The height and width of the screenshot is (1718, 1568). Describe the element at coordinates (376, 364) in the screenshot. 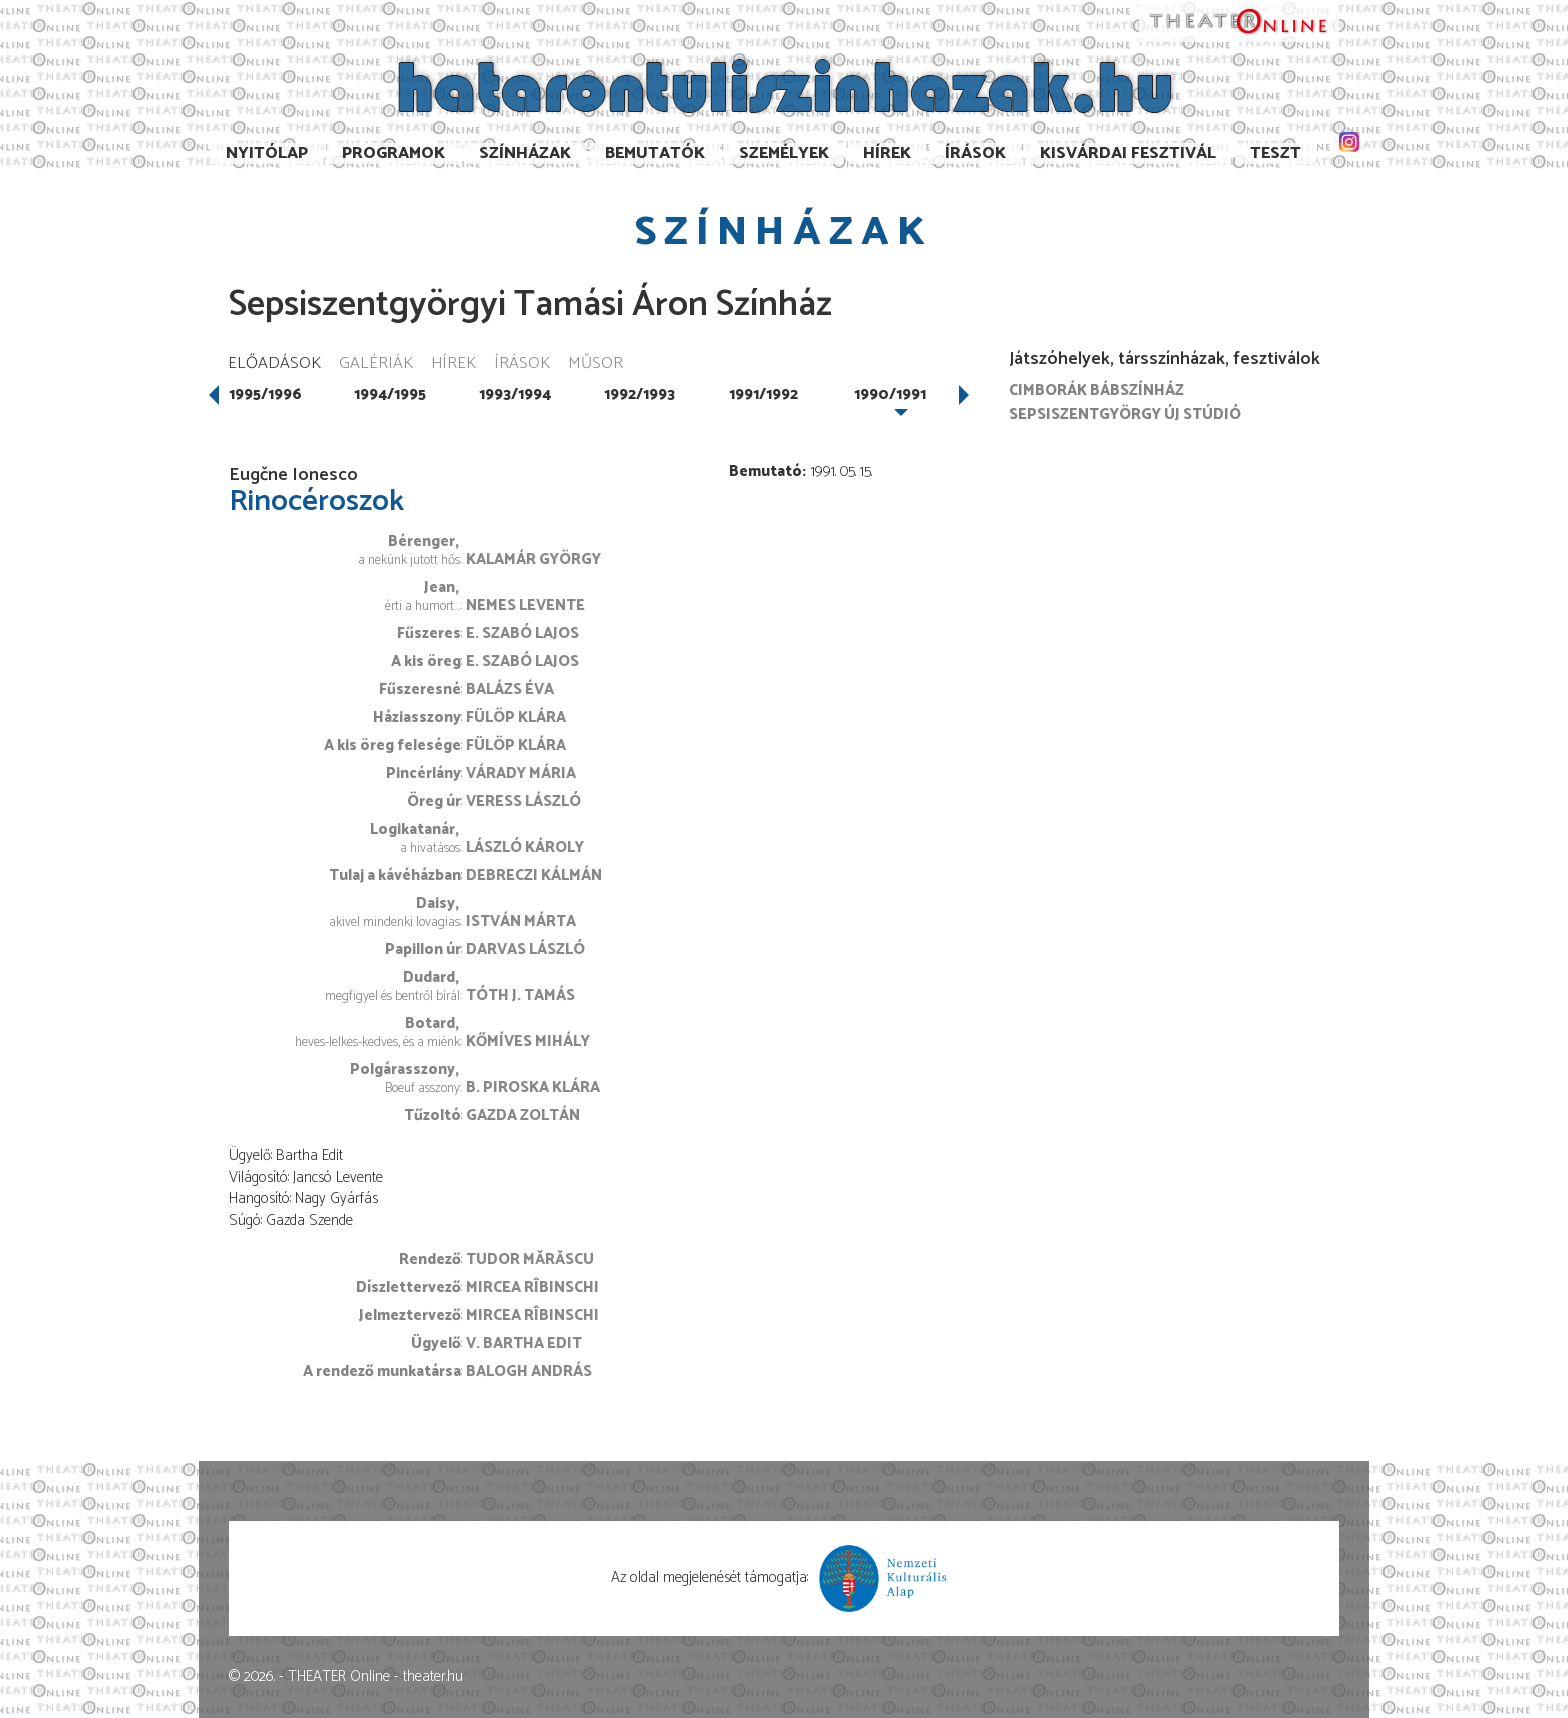

I see `Galériák` at that location.